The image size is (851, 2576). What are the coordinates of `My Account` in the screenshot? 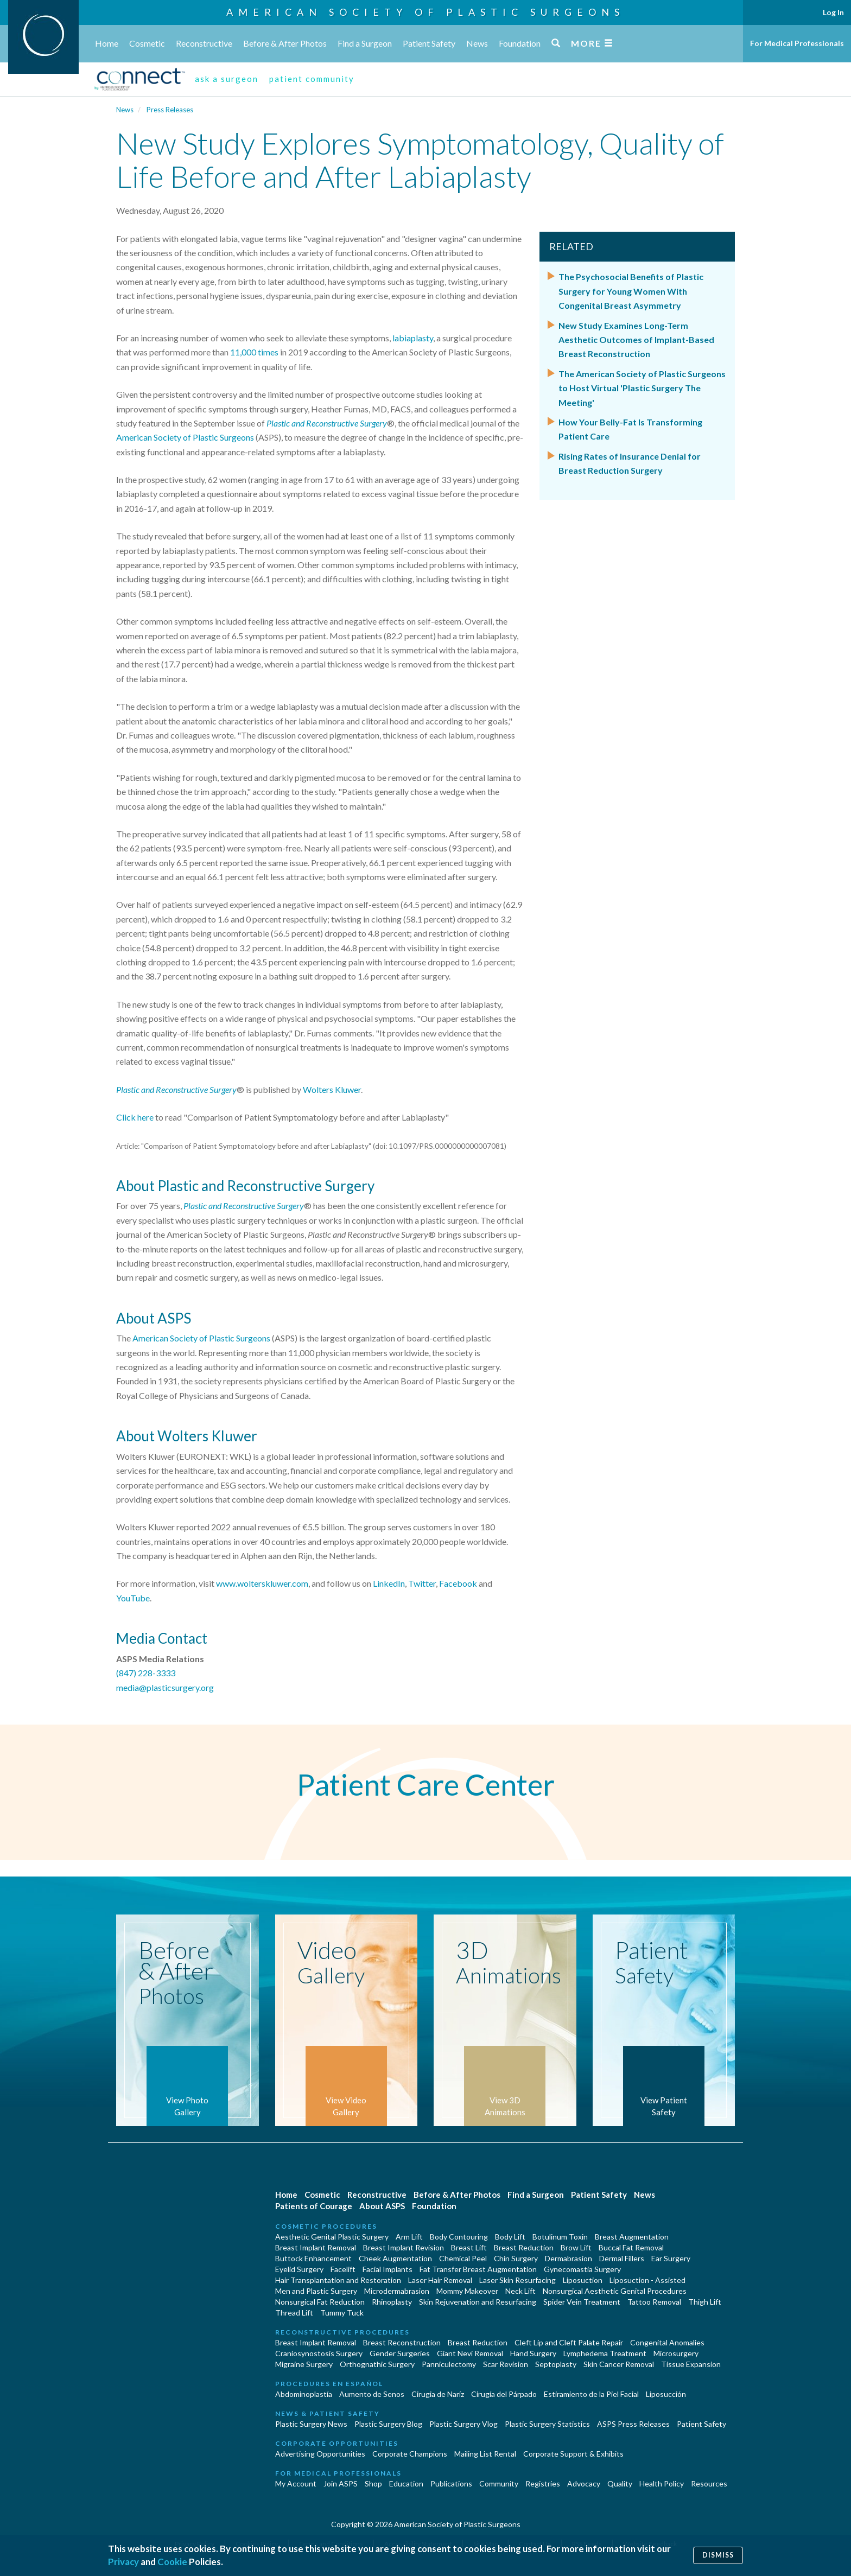 It's located at (295, 2483).